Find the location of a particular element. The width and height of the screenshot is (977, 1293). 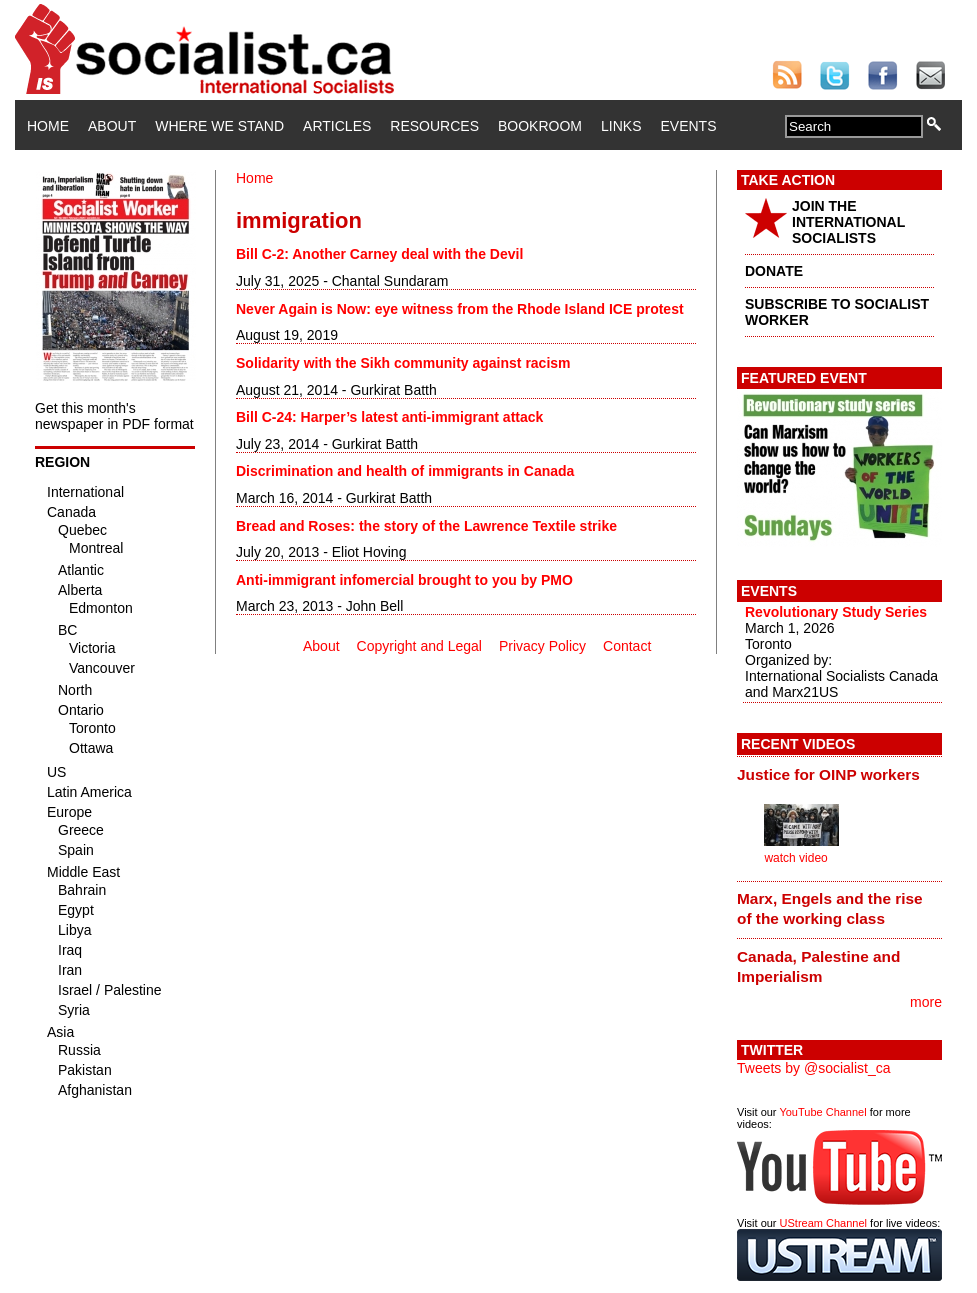

Copyright and Legal is located at coordinates (419, 646).